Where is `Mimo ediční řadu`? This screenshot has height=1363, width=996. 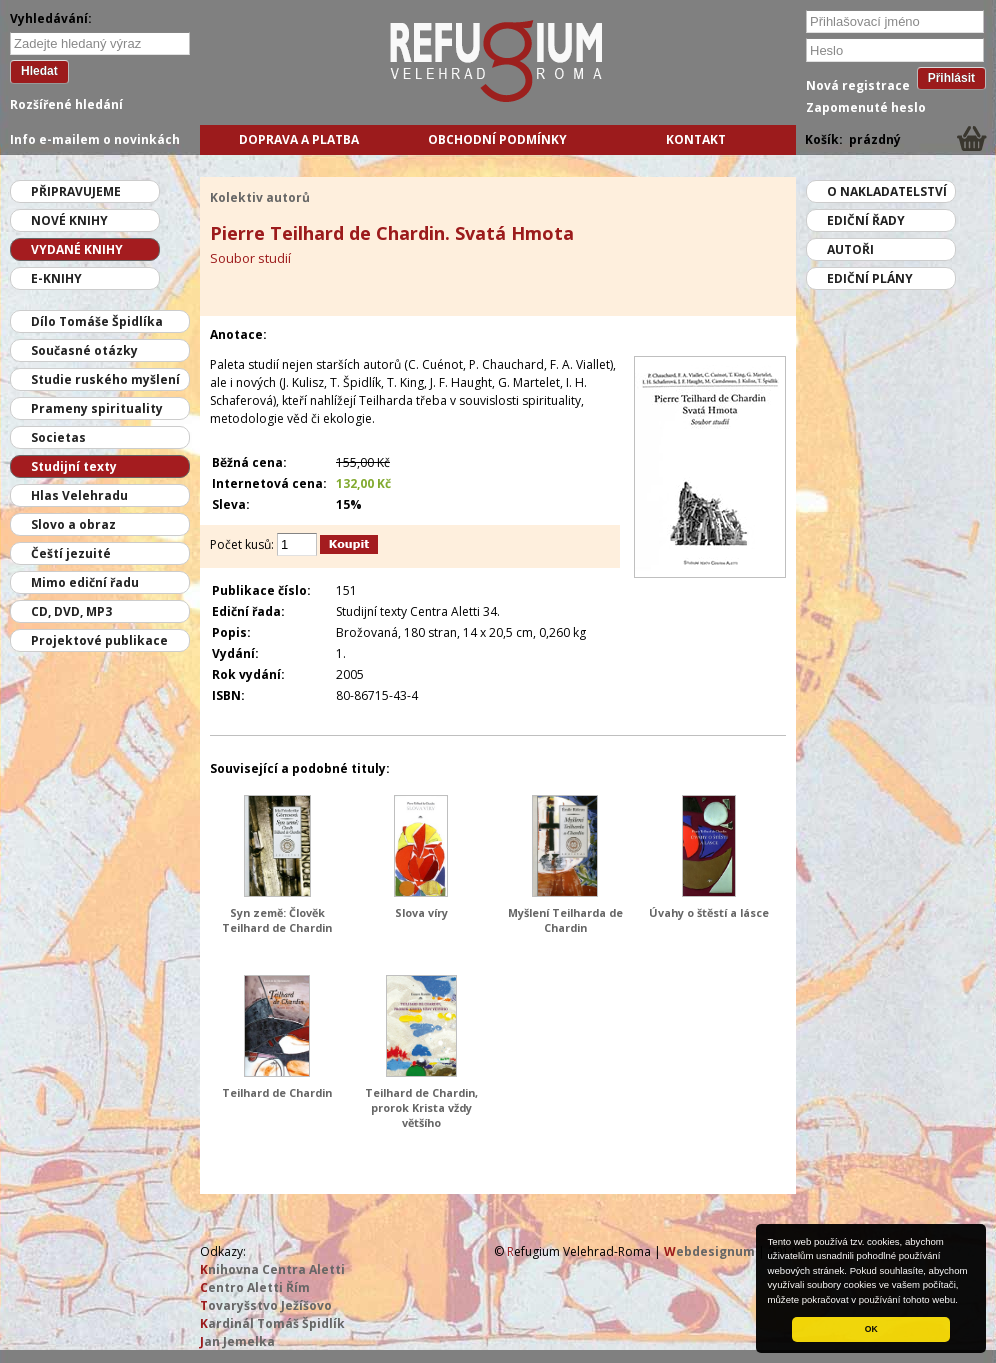
Mimo ediční řadu is located at coordinates (85, 582).